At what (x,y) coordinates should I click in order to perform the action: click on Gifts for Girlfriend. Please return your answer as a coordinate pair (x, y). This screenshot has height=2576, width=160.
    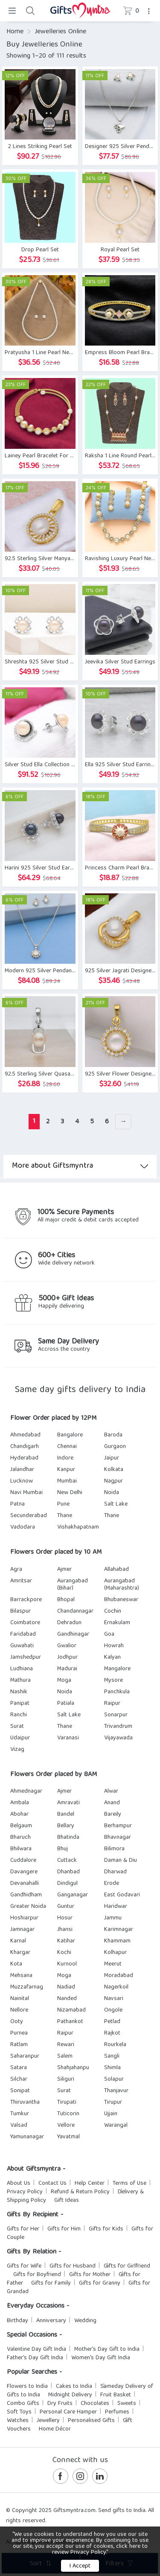
    Looking at the image, I should click on (127, 2266).